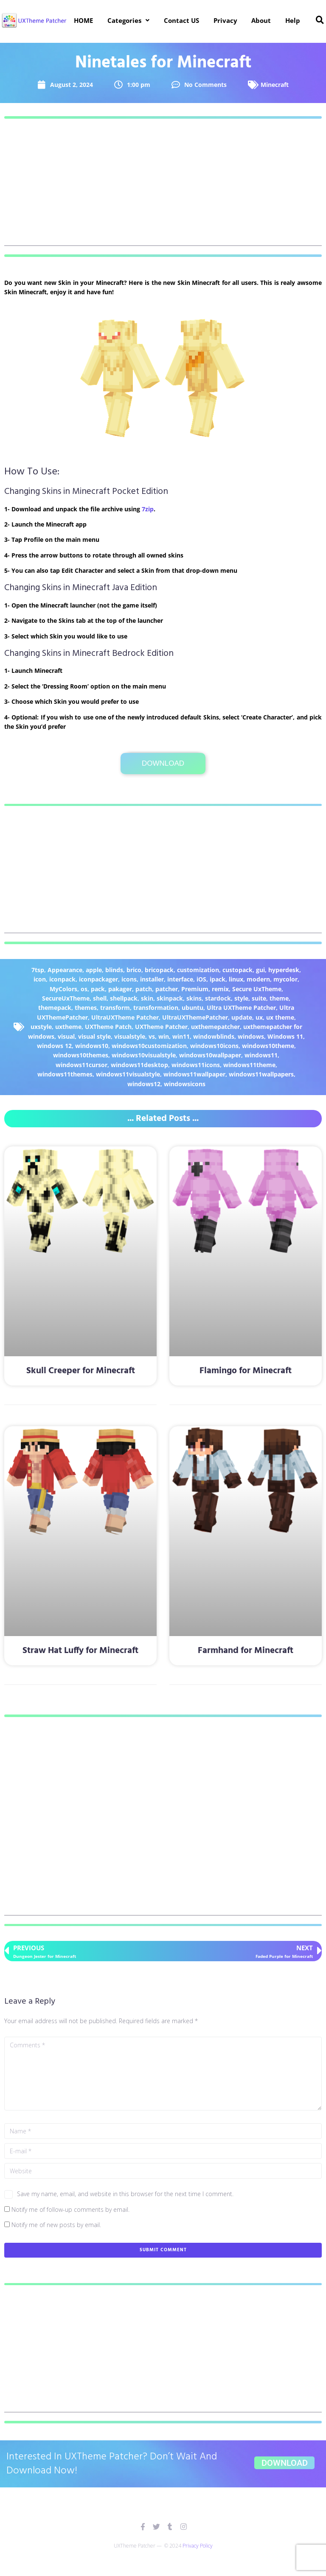  Describe the element at coordinates (65, 1074) in the screenshot. I see `windows11themes` at that location.